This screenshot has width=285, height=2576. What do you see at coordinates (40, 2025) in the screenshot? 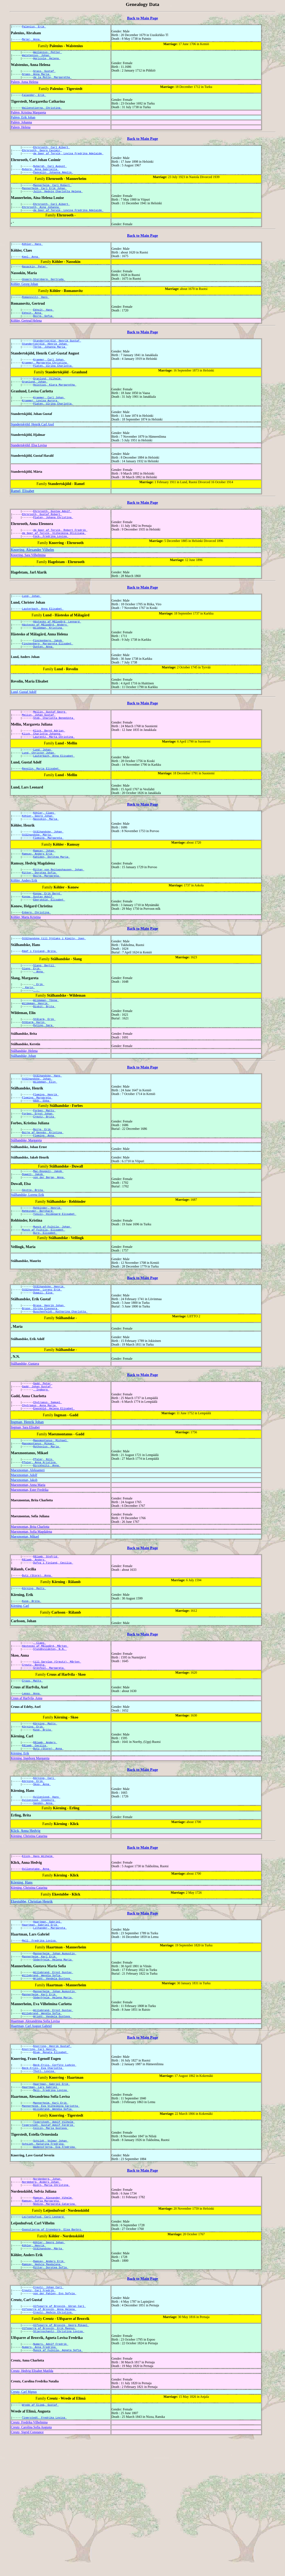
I see `Haartman, Gabriel Erik` at bounding box center [40, 2025].